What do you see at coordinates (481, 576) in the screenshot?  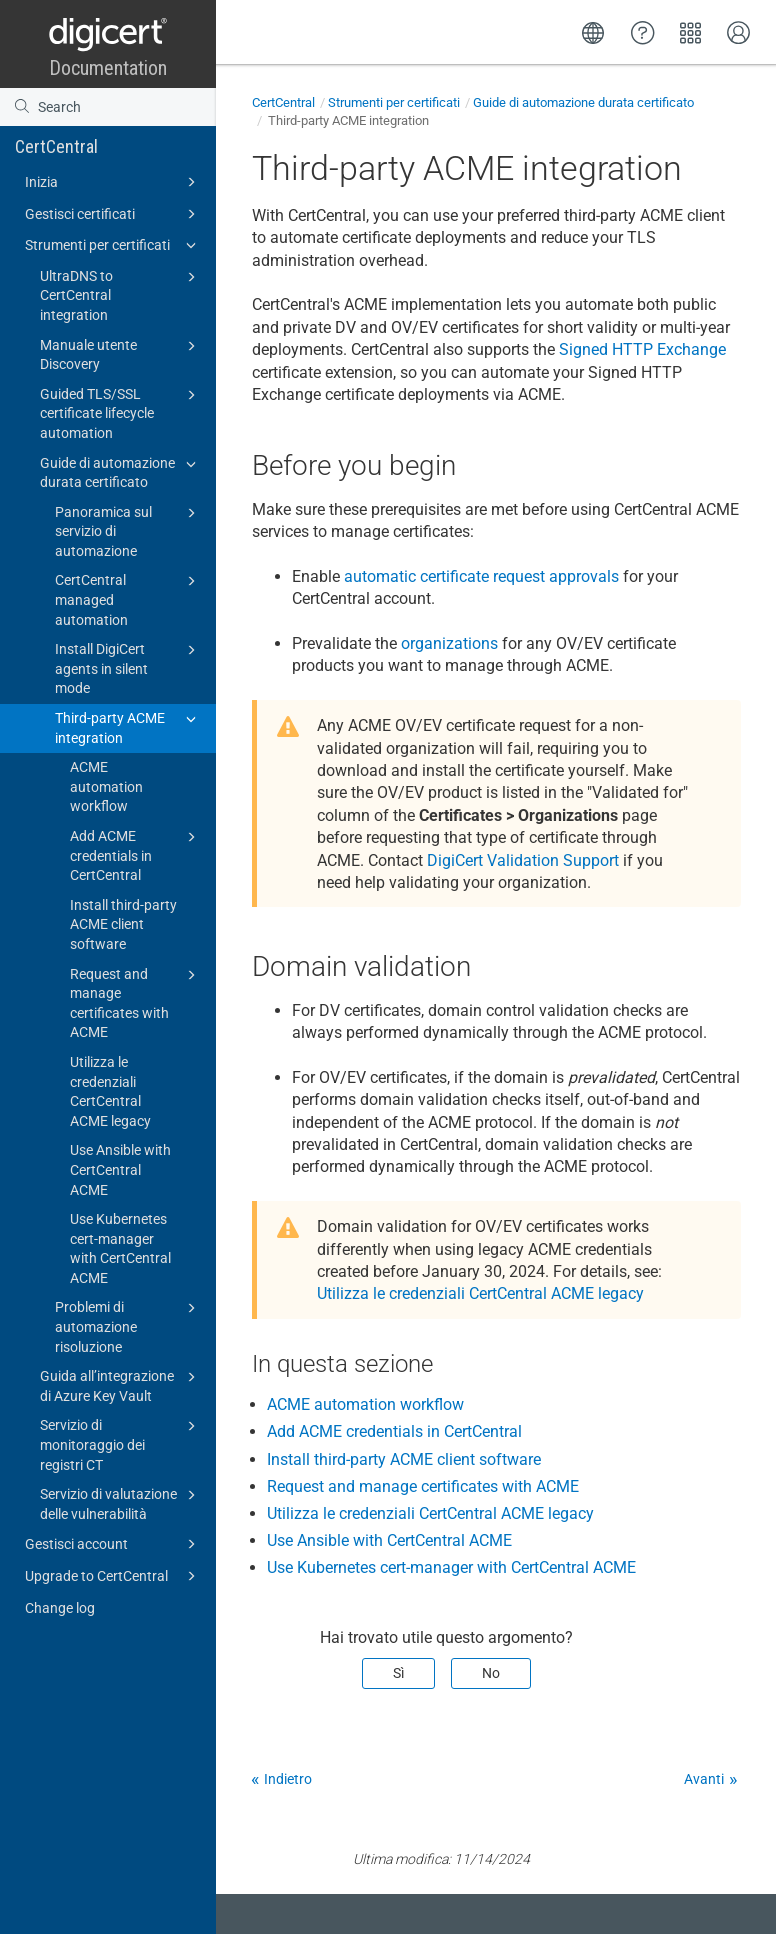 I see `automatic certificate request approvals` at bounding box center [481, 576].